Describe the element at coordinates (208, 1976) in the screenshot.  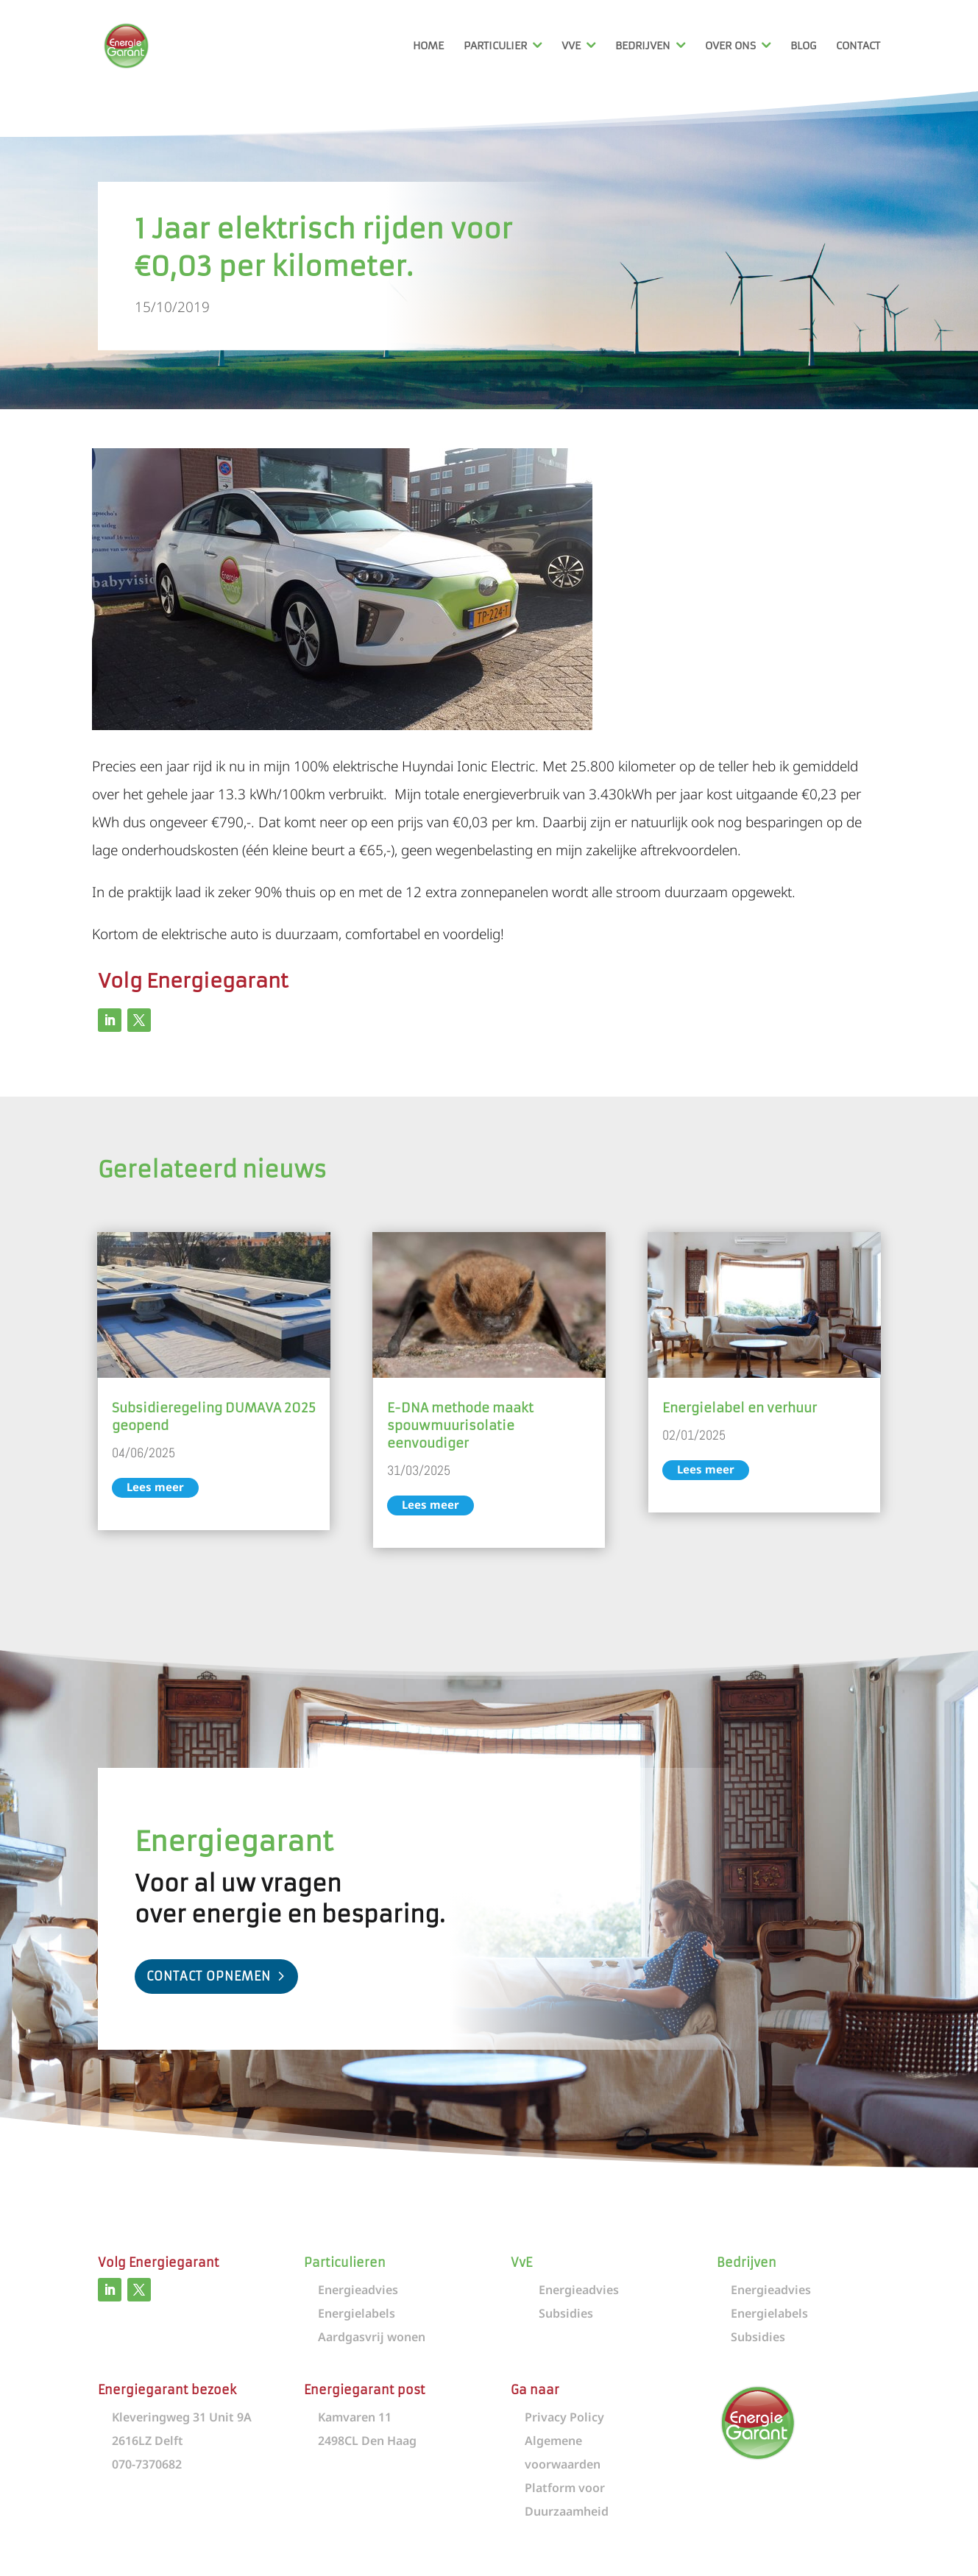
I see `Contact opnemen` at that location.